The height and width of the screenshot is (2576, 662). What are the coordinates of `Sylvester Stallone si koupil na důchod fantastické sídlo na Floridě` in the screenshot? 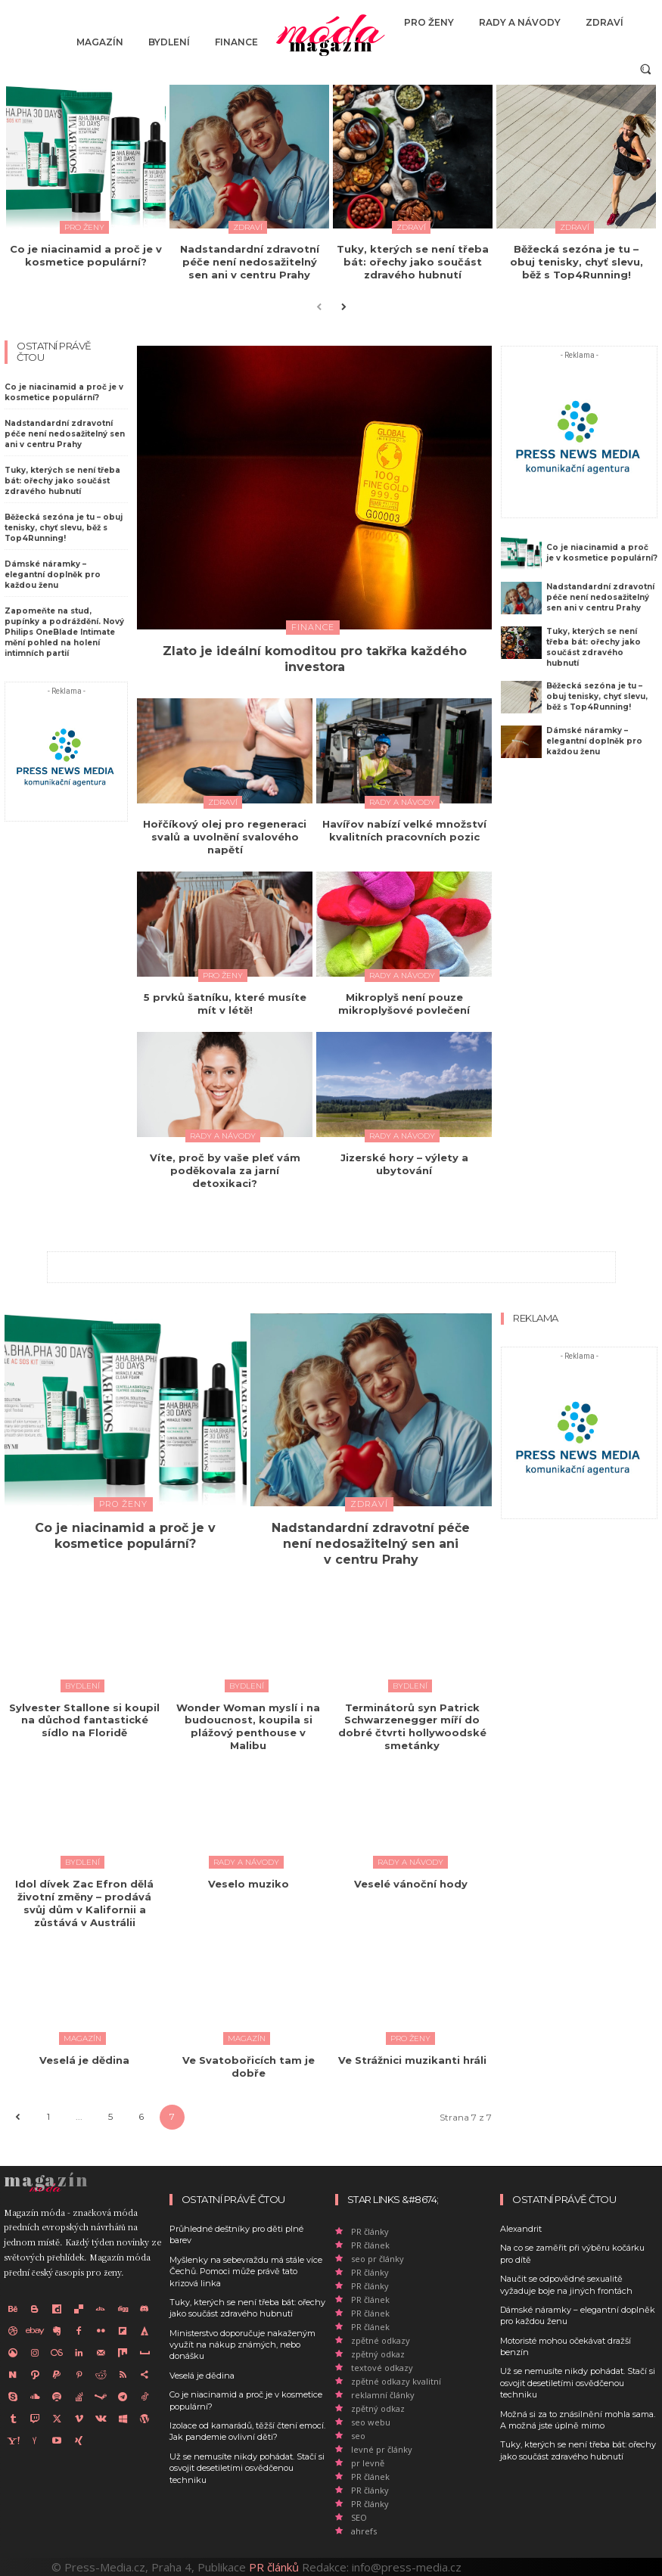 It's located at (84, 1720).